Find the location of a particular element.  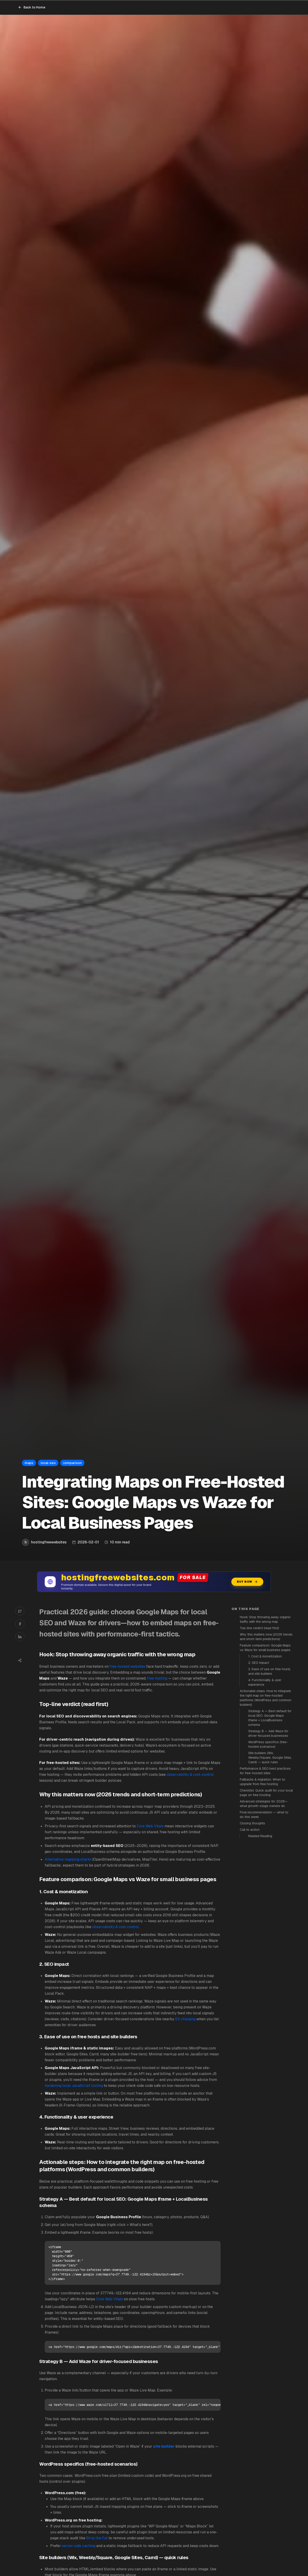

hardening local JavaScript tooling is located at coordinates (74, 2085).